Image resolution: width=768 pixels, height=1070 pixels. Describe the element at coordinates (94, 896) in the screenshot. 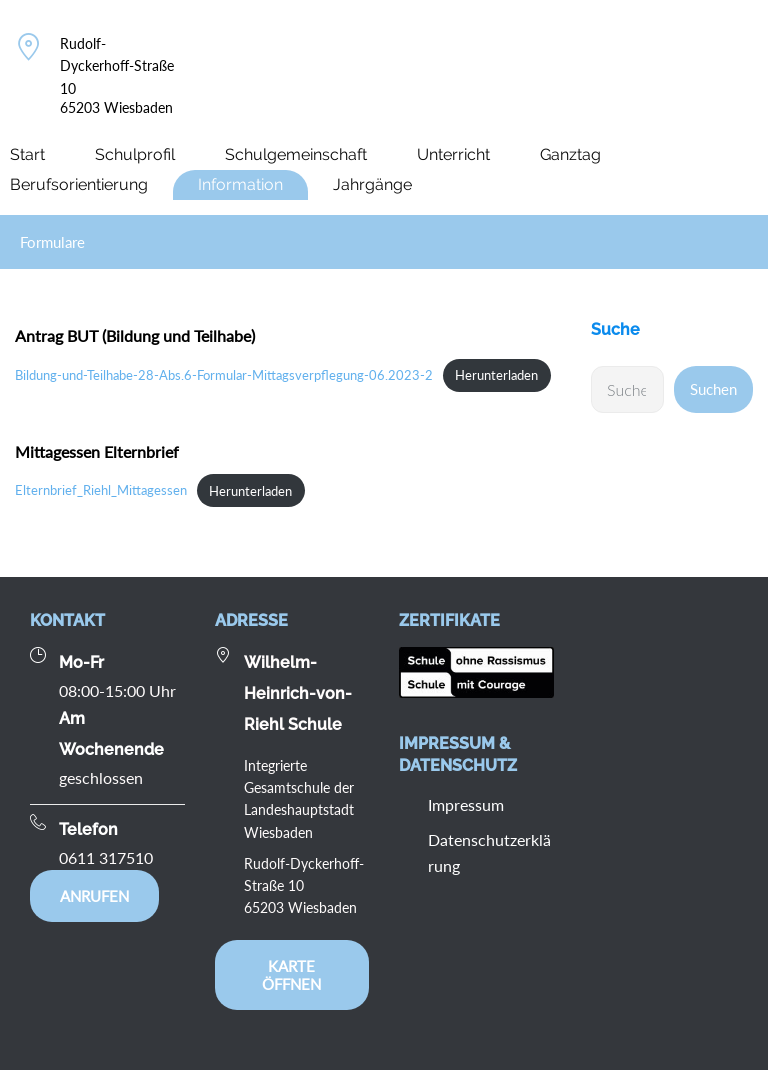

I see `Anrufen` at that location.